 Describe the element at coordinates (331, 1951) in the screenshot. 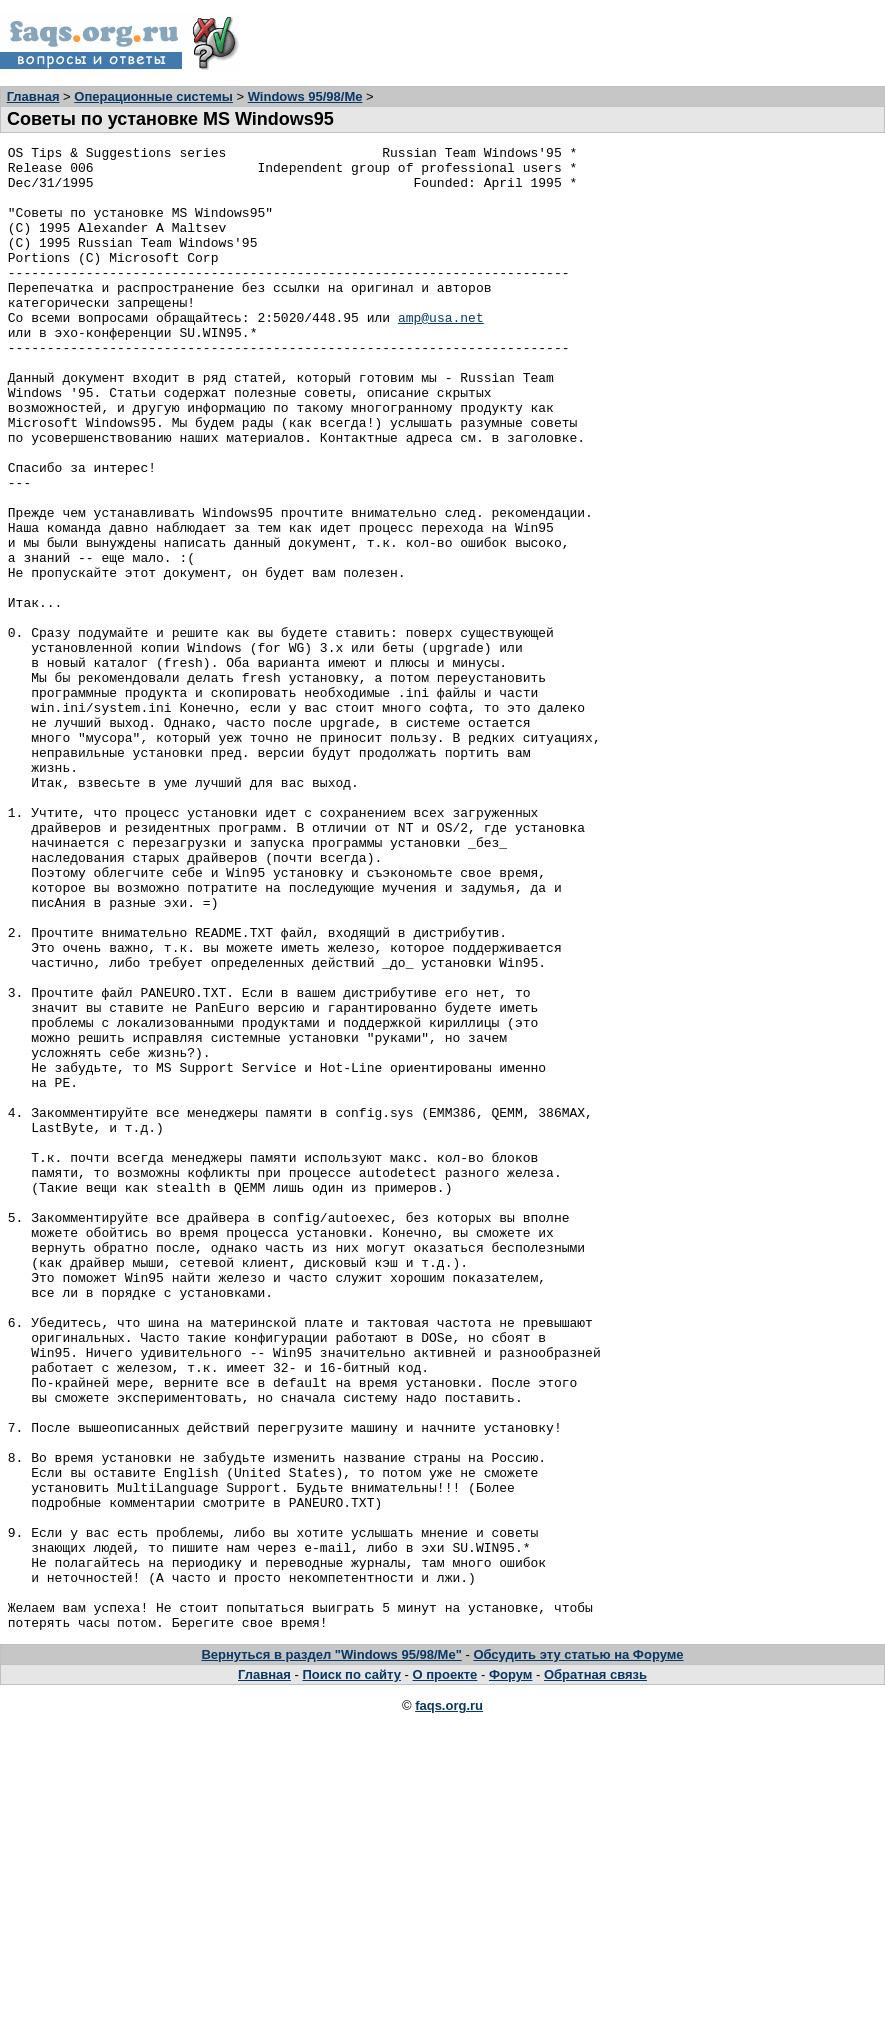

I see `Вернуться в раздел "Windows 95/98/Me"` at that location.